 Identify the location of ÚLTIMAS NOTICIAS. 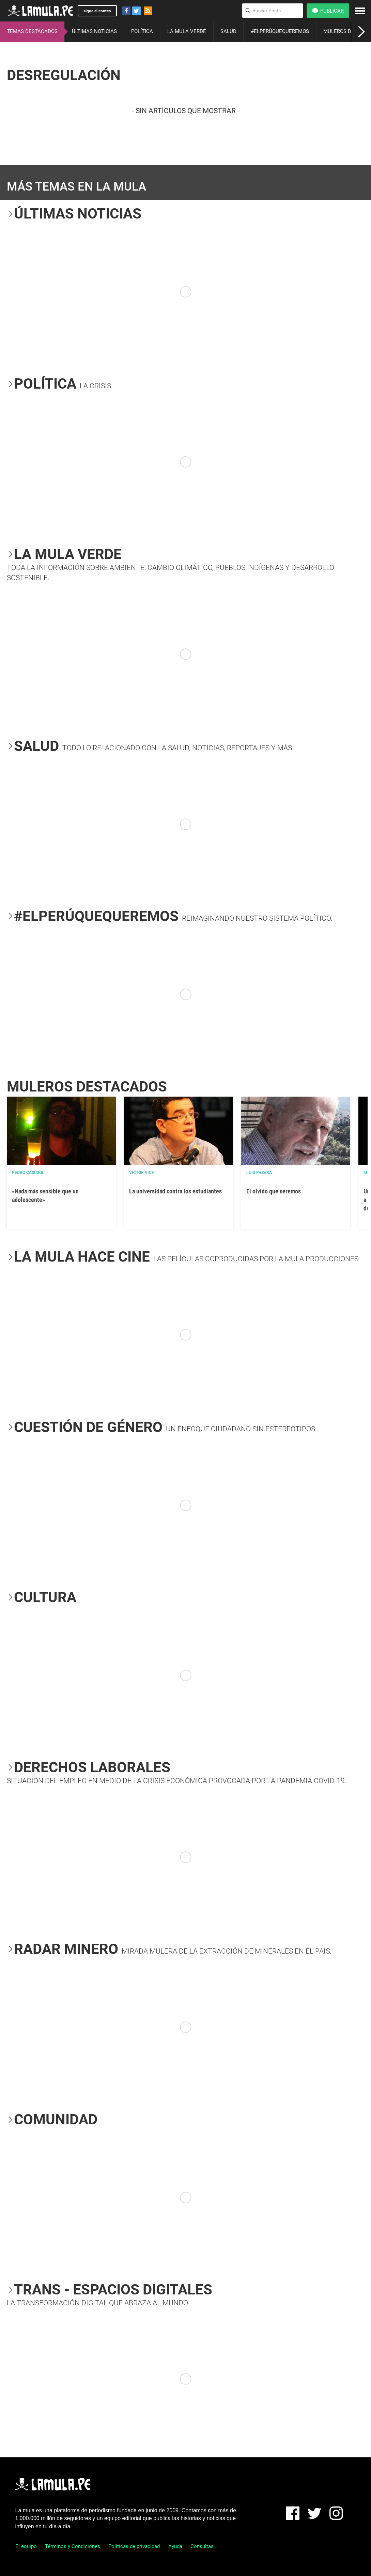
(94, 31).